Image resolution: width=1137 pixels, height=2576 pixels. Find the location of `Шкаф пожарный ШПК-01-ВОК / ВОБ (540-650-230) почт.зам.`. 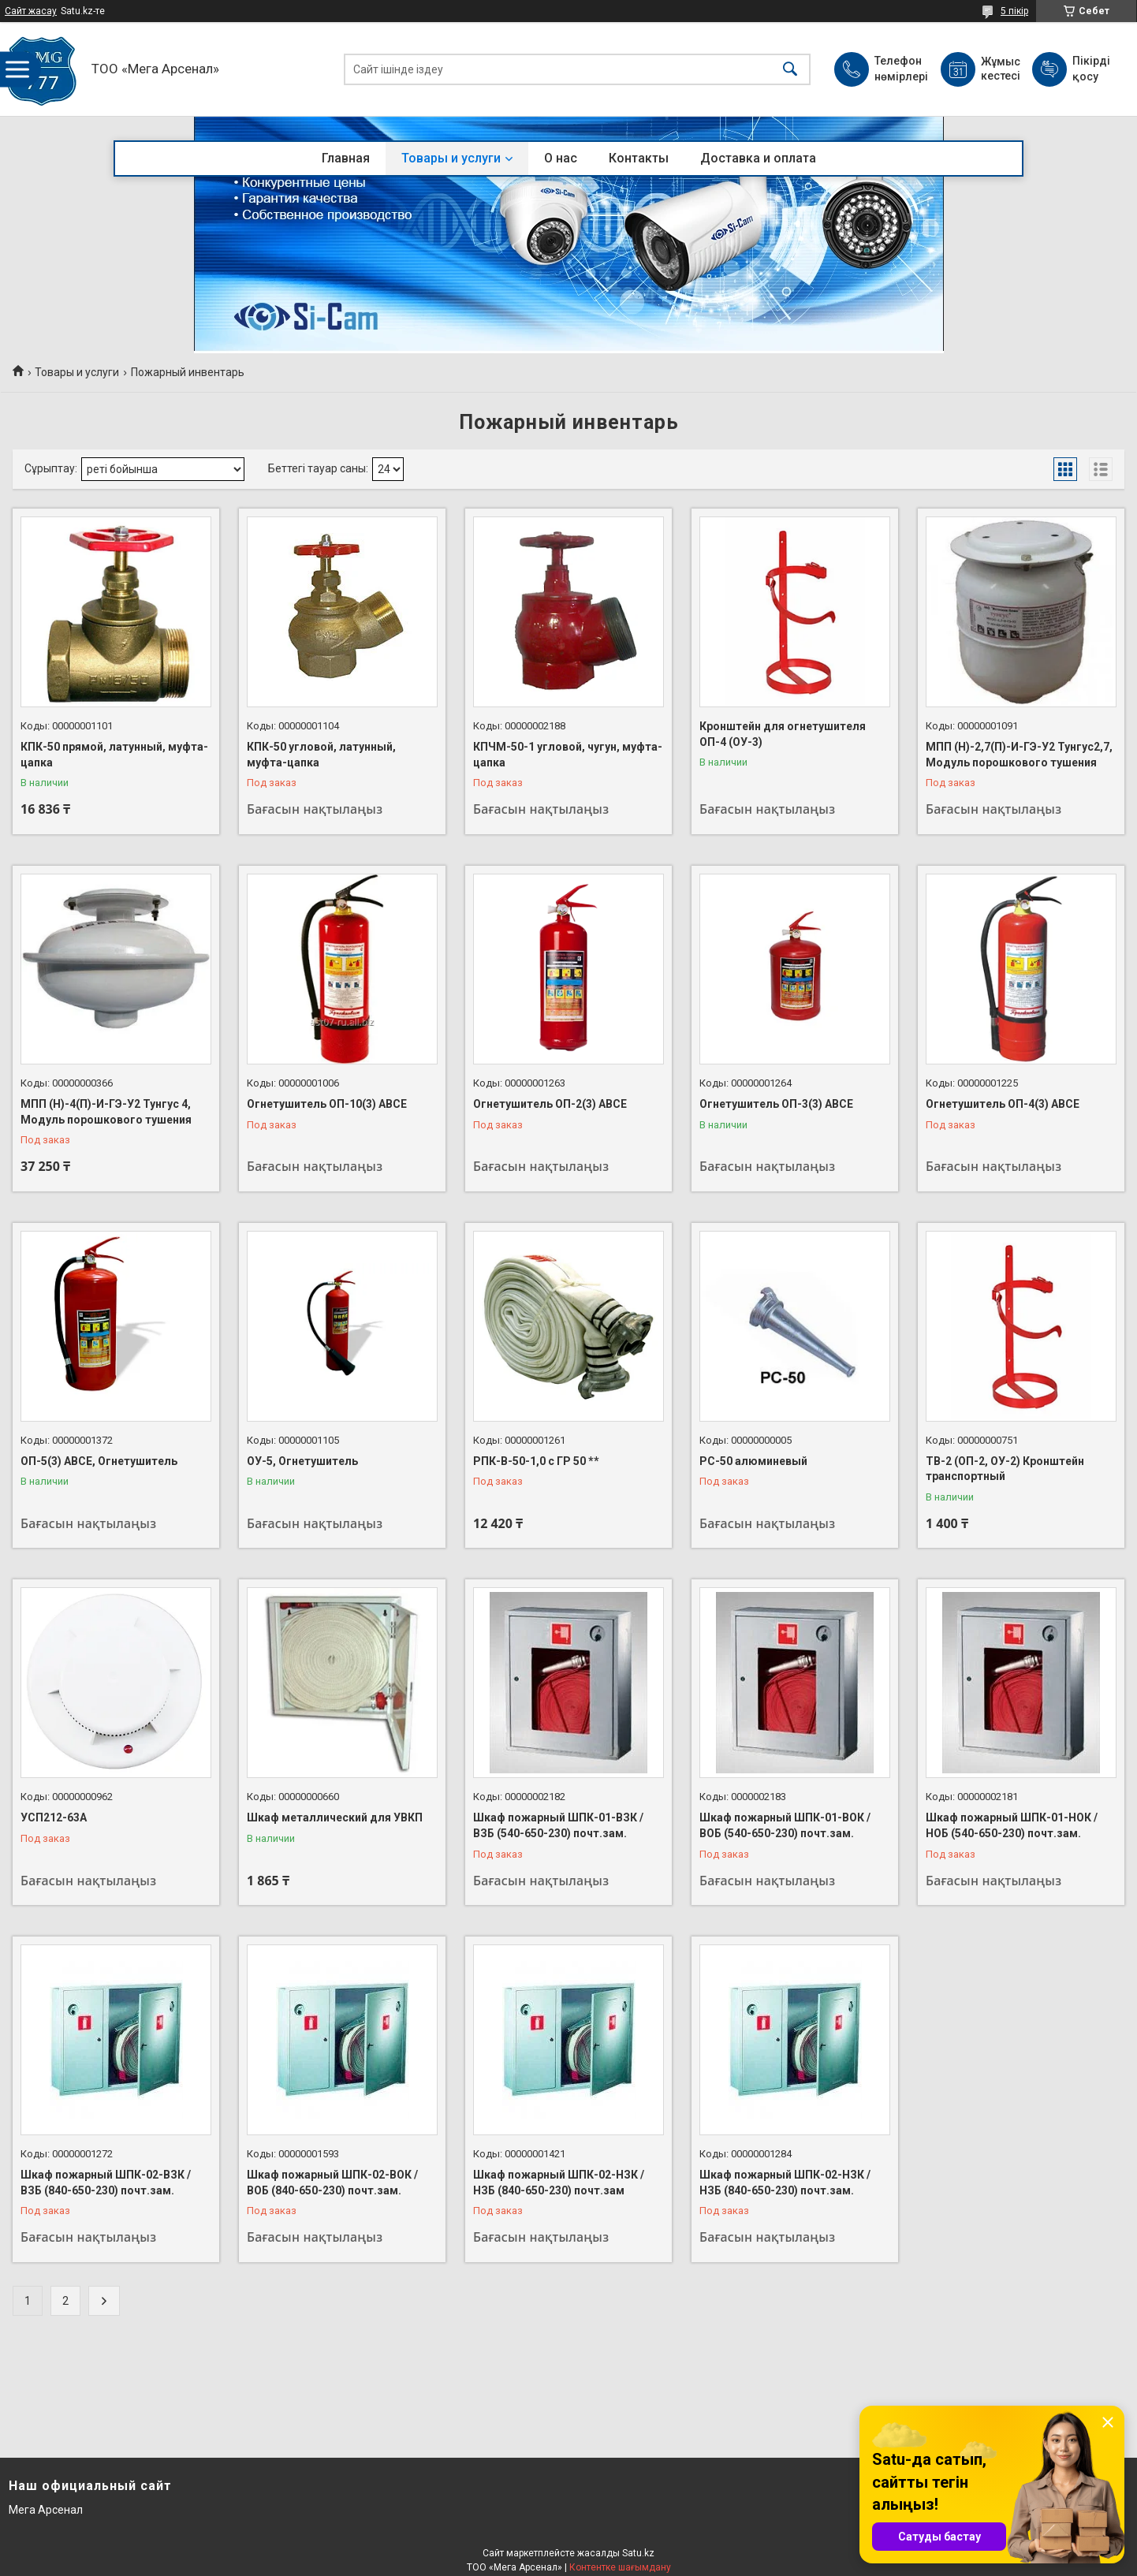

Шкаф пожарный ШПК-01-ВОК / ВОБ (540-650-230) почт.зам. is located at coordinates (784, 1825).